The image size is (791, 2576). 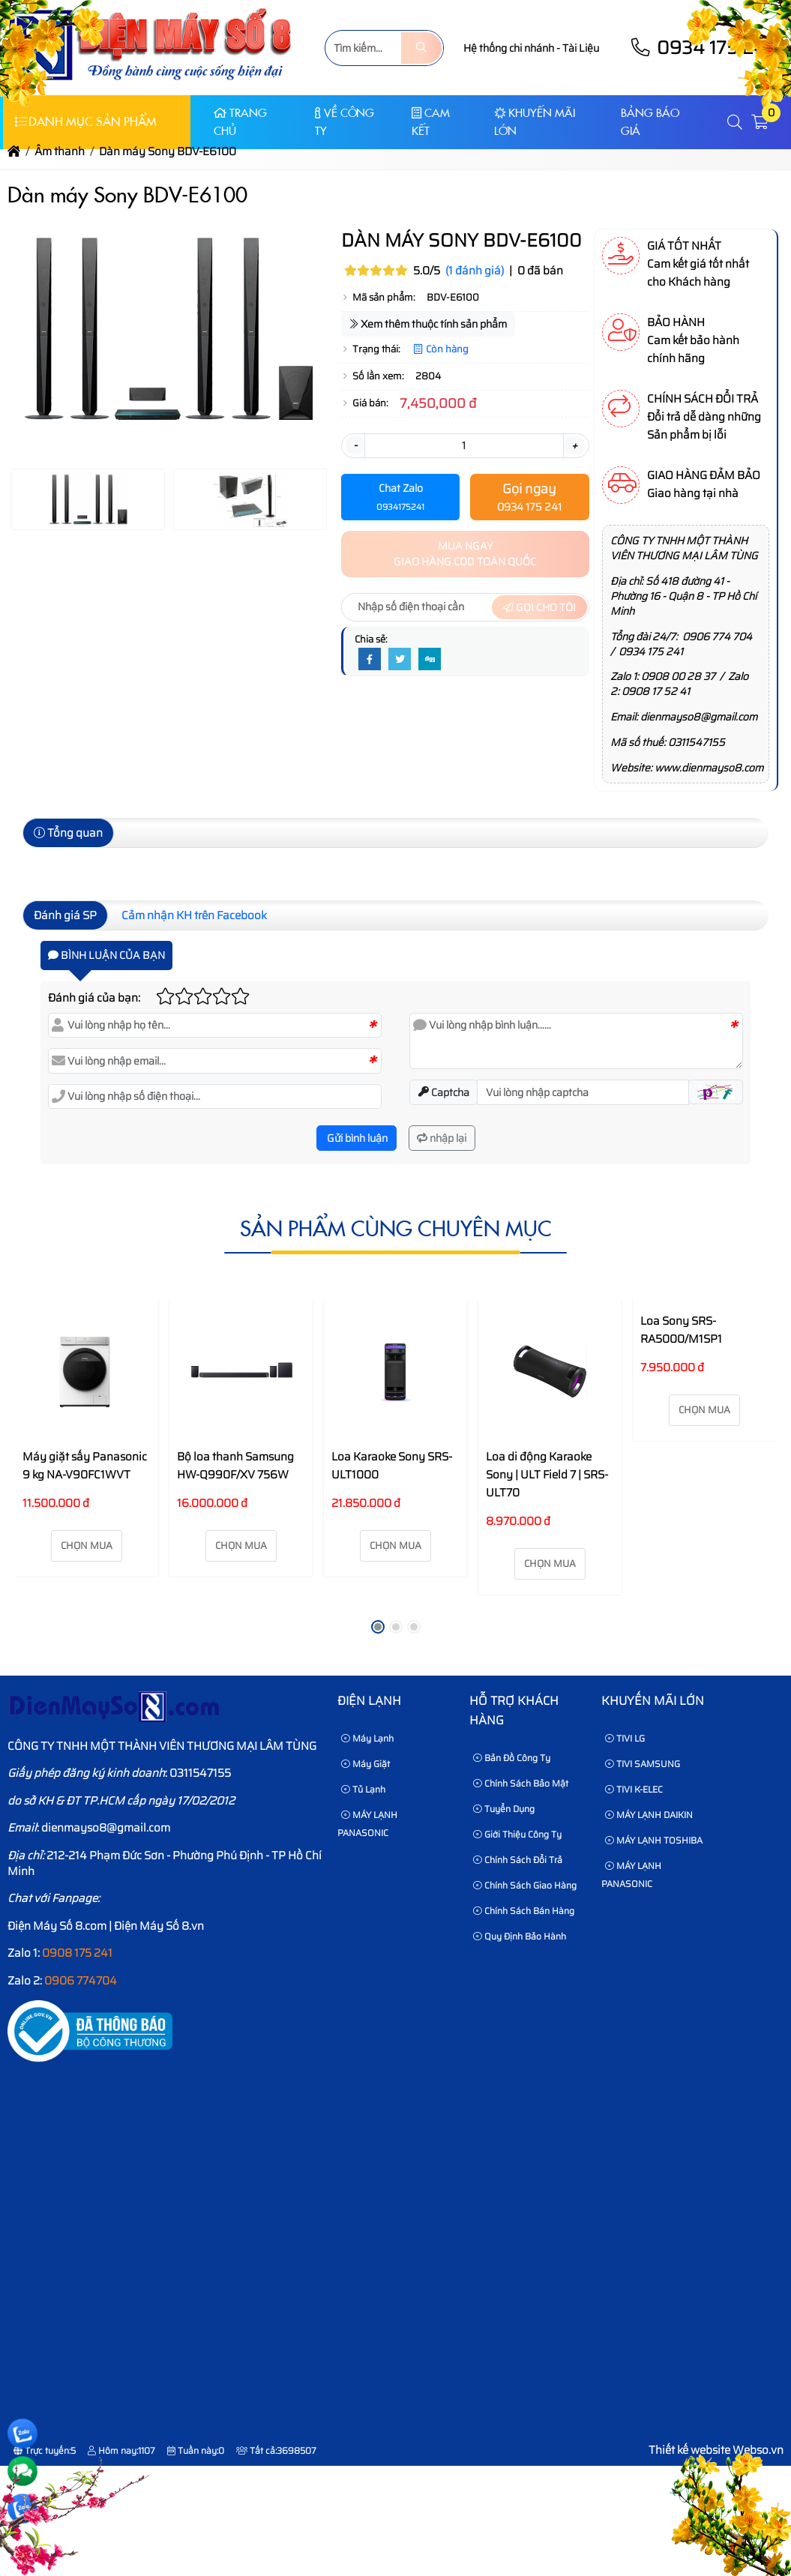 I want to click on Điện lạnh, so click(x=369, y=1700).